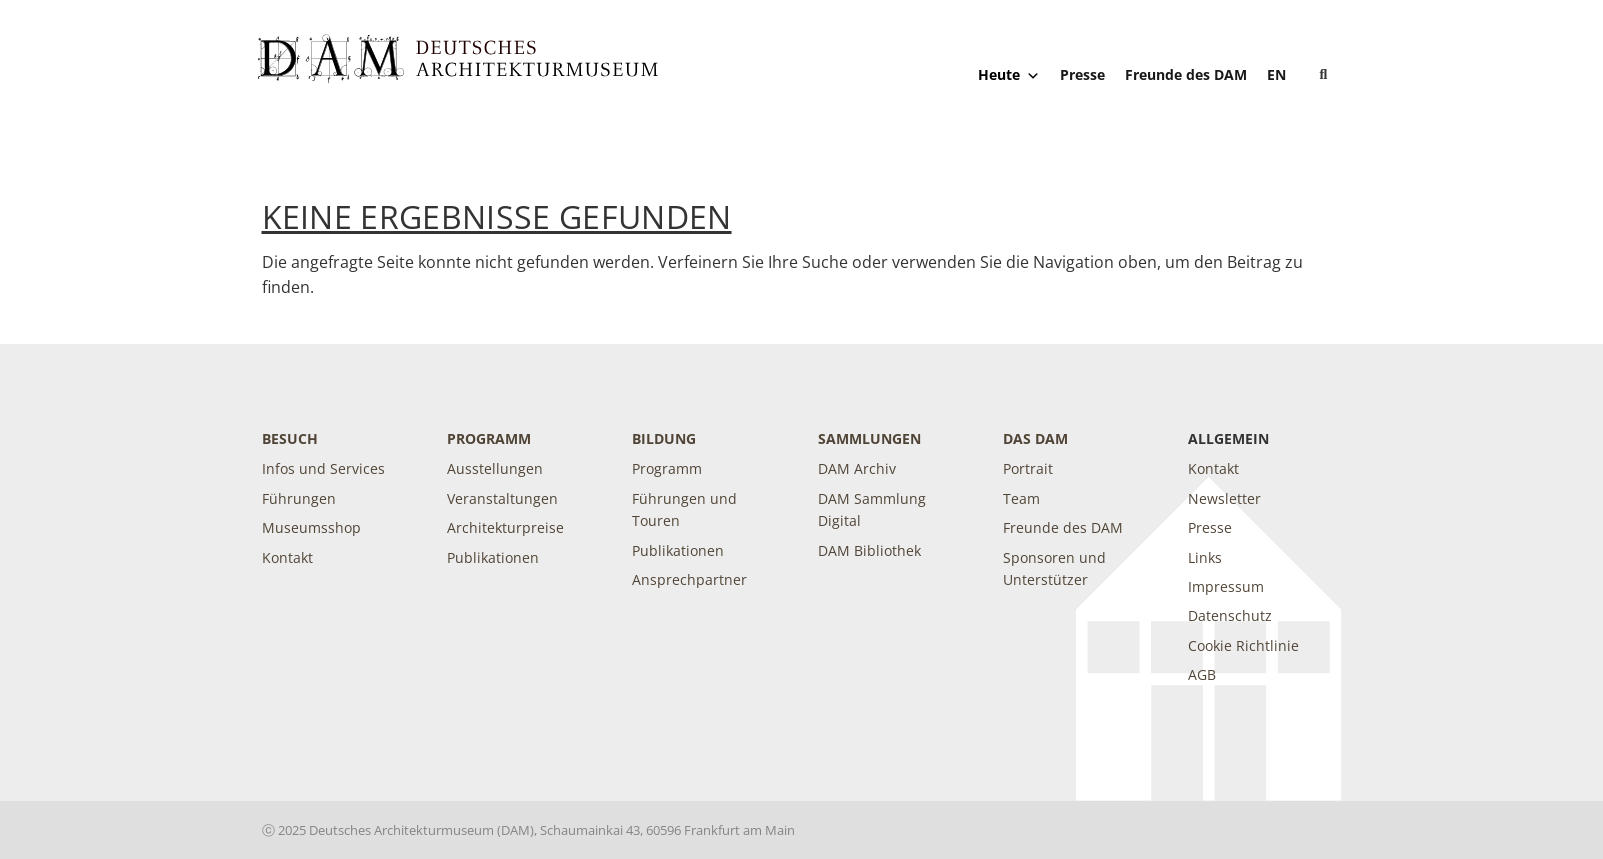  What do you see at coordinates (664, 438) in the screenshot?
I see `Bildung` at bounding box center [664, 438].